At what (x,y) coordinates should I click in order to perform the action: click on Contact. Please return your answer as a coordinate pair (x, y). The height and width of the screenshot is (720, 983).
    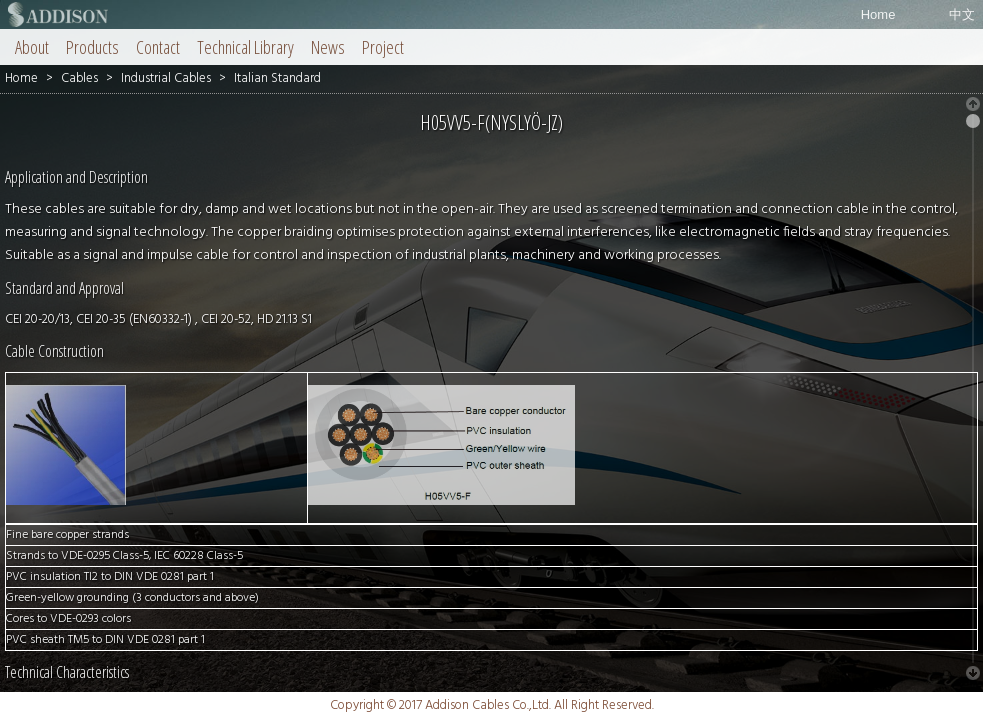
    Looking at the image, I should click on (158, 47).